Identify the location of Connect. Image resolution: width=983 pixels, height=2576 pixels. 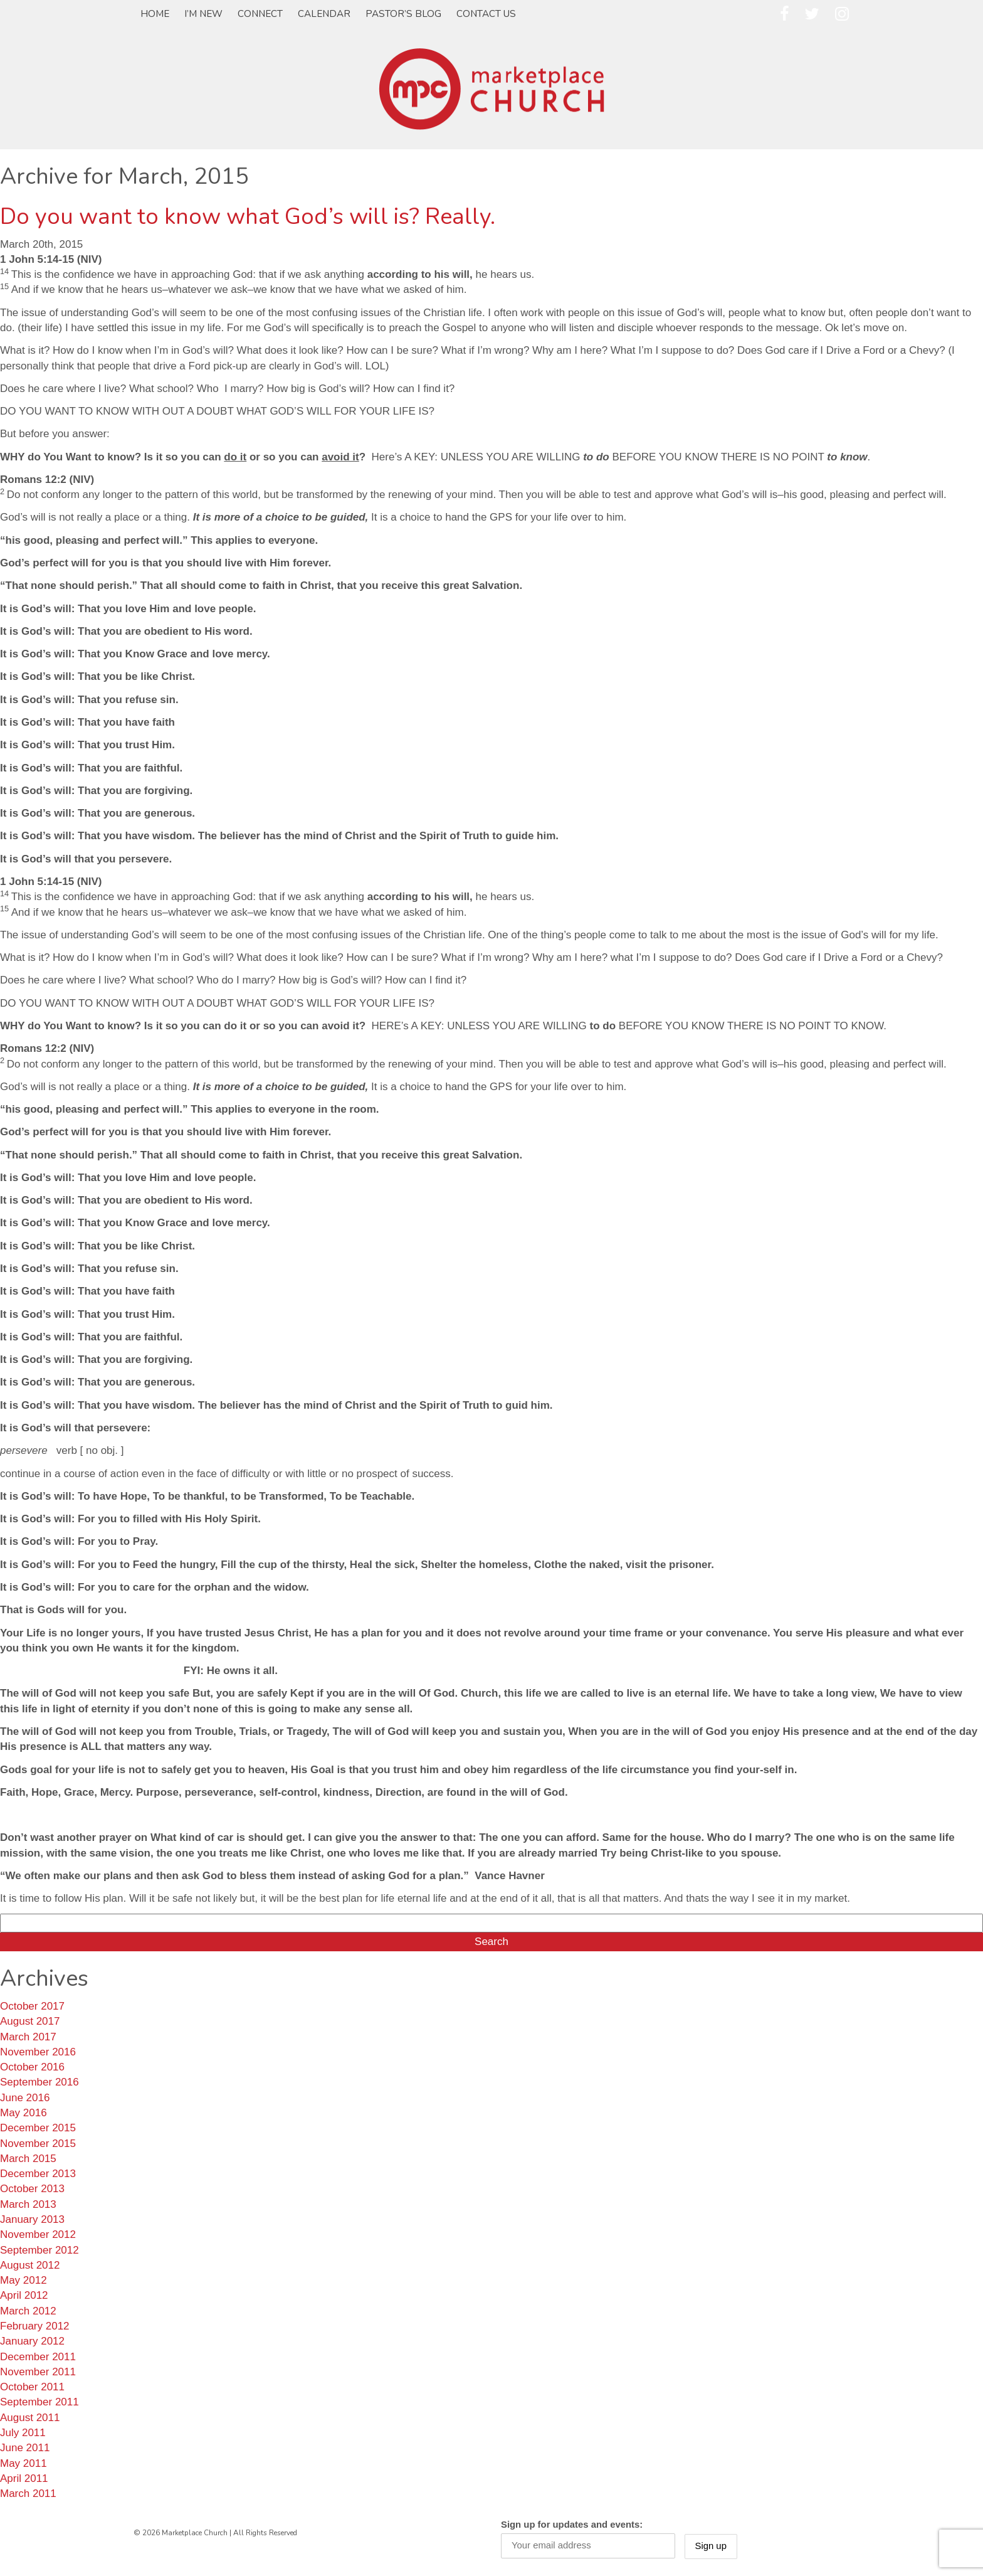
(260, 14).